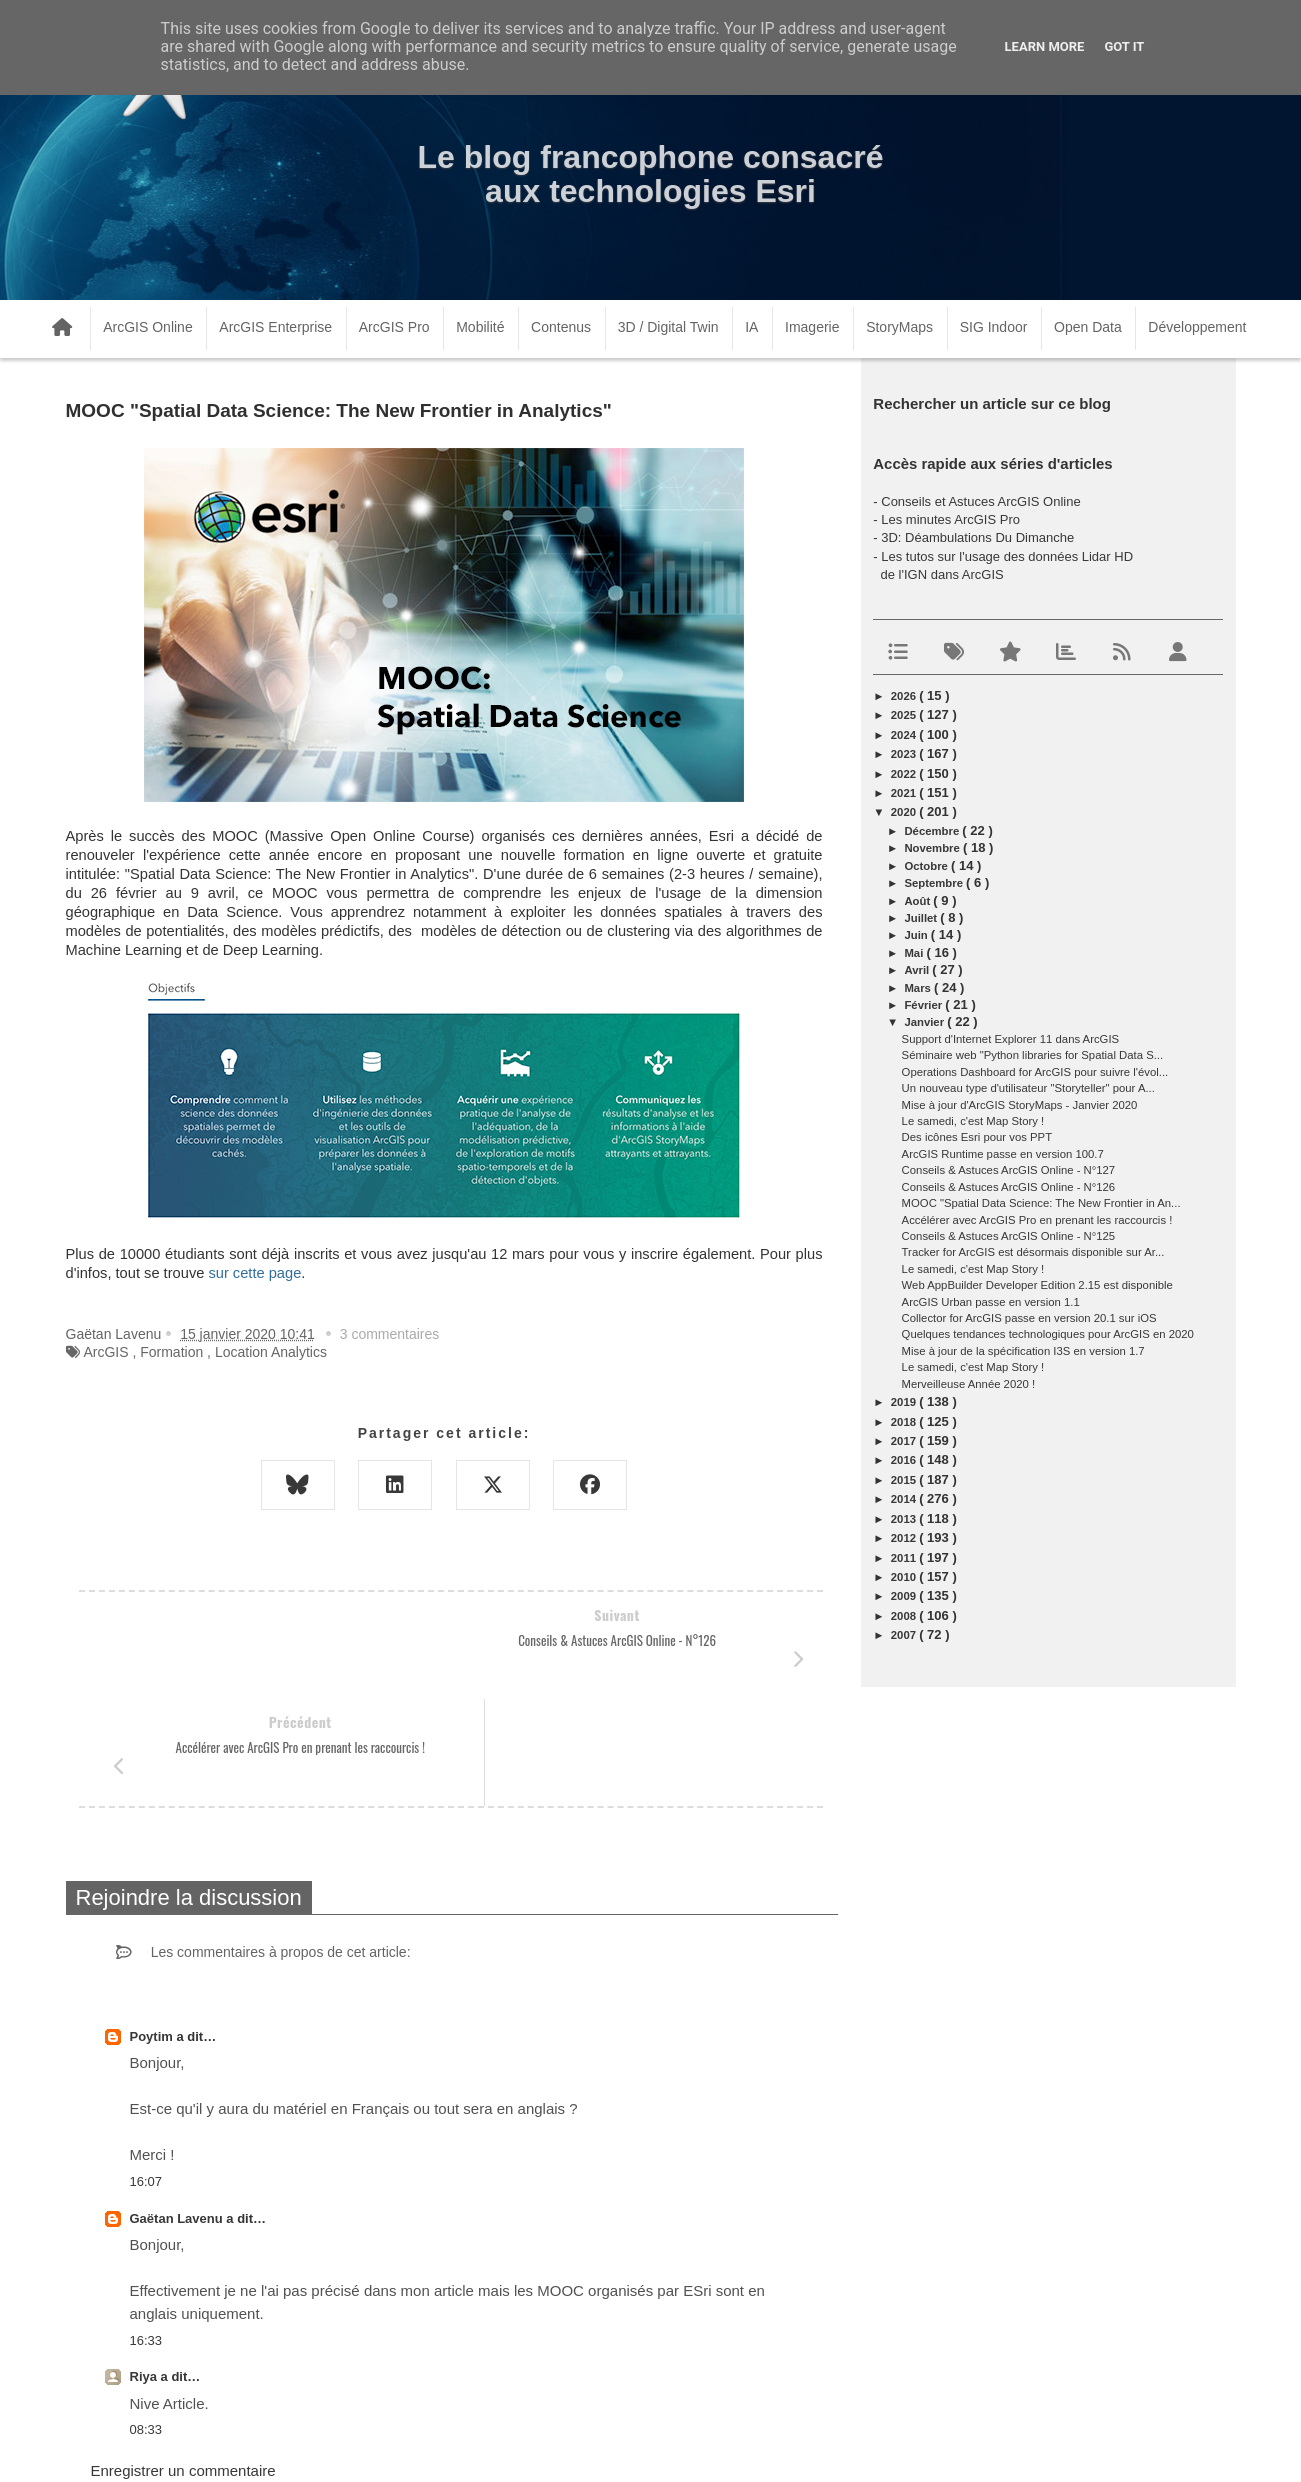 Image resolution: width=1301 pixels, height=2482 pixels. Describe the element at coordinates (905, 1402) in the screenshot. I see `2019` at that location.